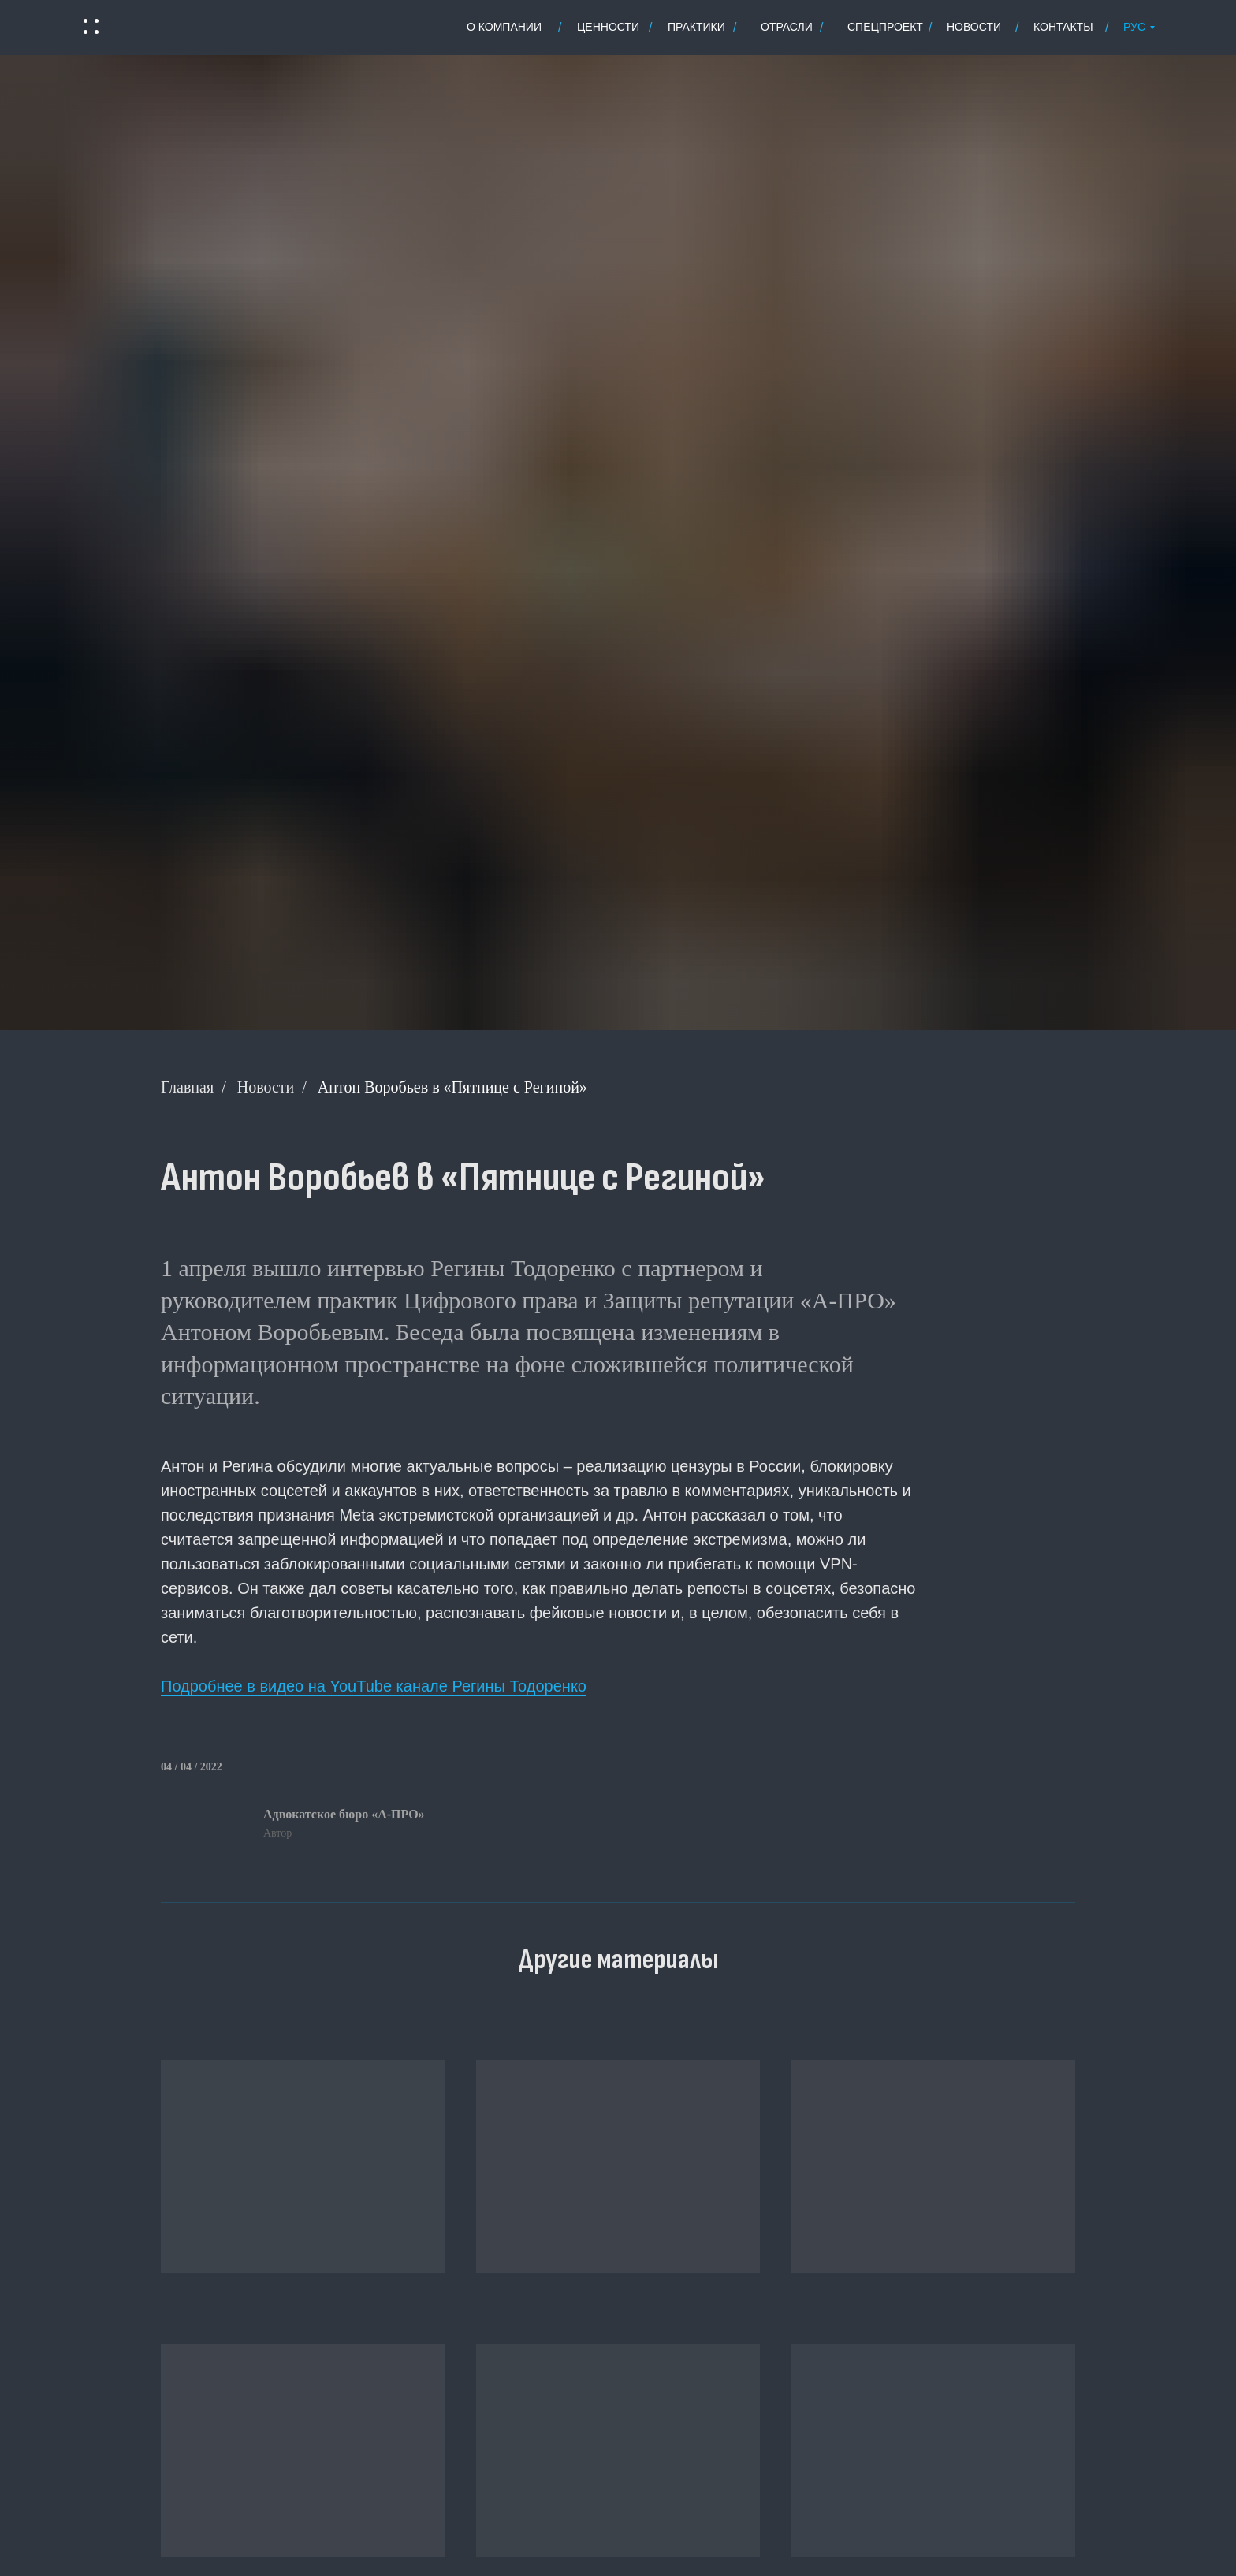  I want to click on РУС, so click(1134, 26).